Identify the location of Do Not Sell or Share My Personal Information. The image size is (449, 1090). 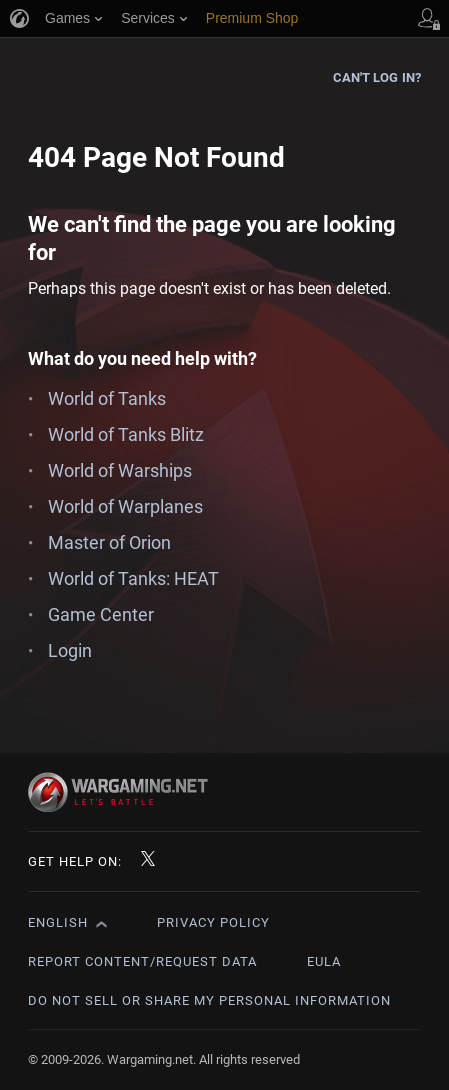
(209, 1000).